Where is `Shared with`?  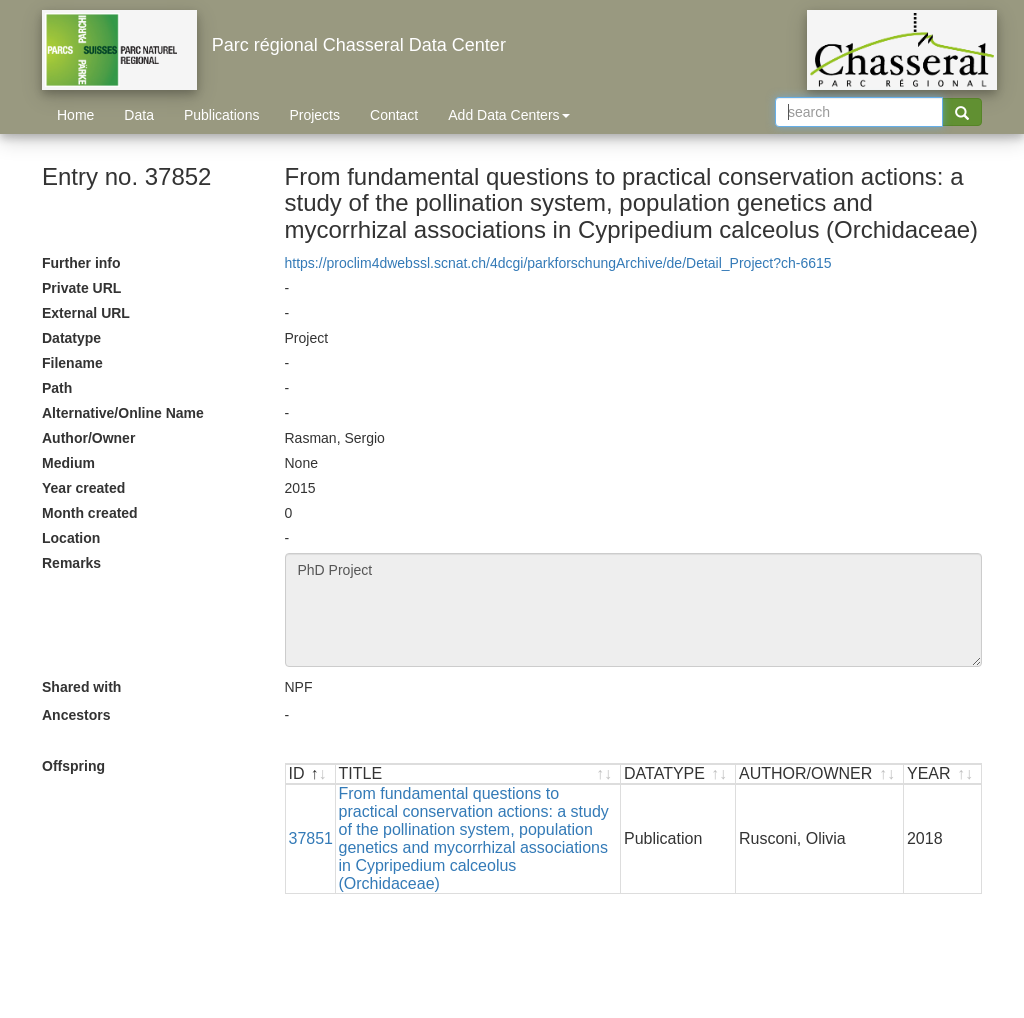
Shared with is located at coordinates (81, 687).